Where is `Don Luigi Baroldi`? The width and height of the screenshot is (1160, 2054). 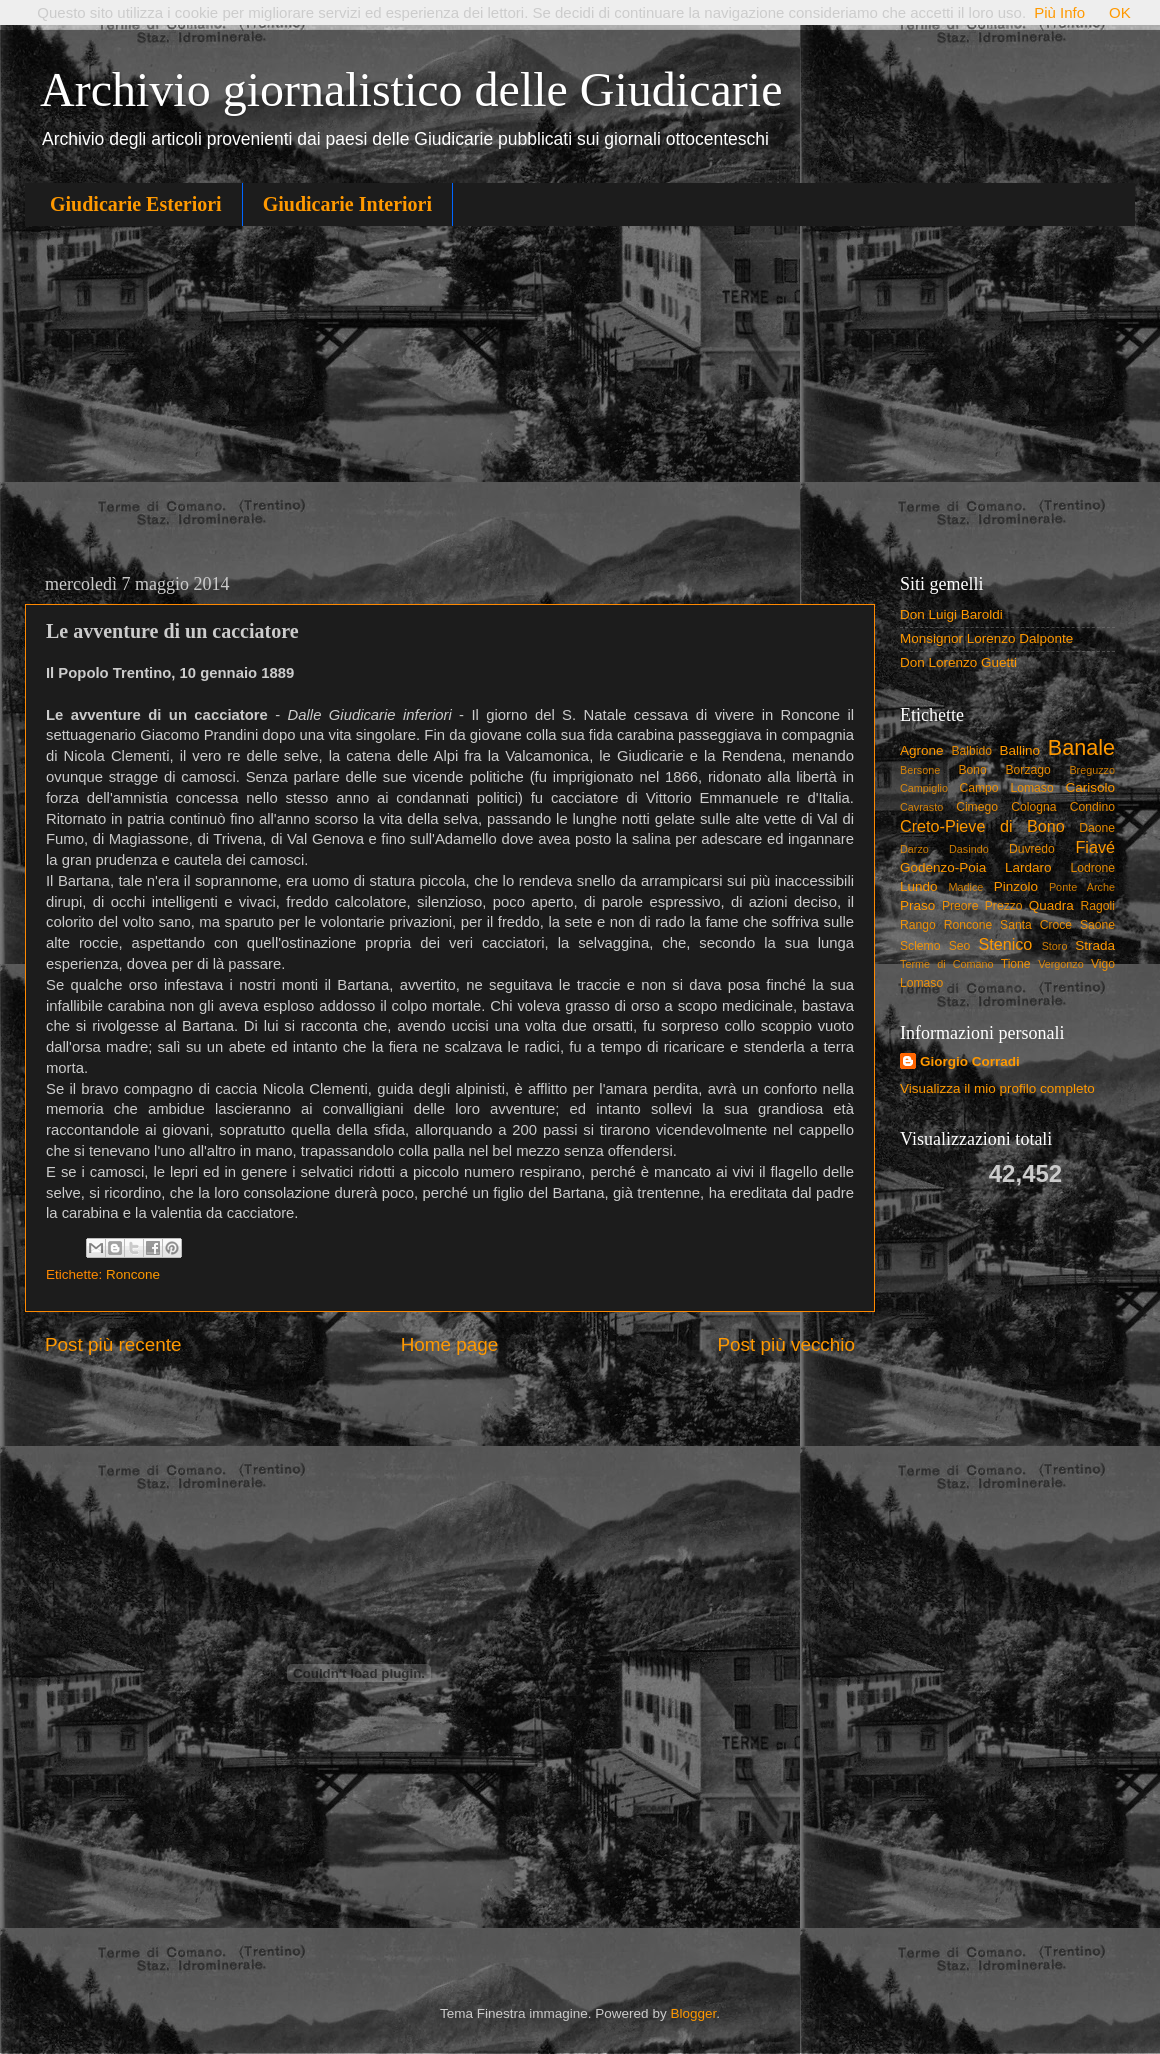 Don Luigi Baroldi is located at coordinates (951, 614).